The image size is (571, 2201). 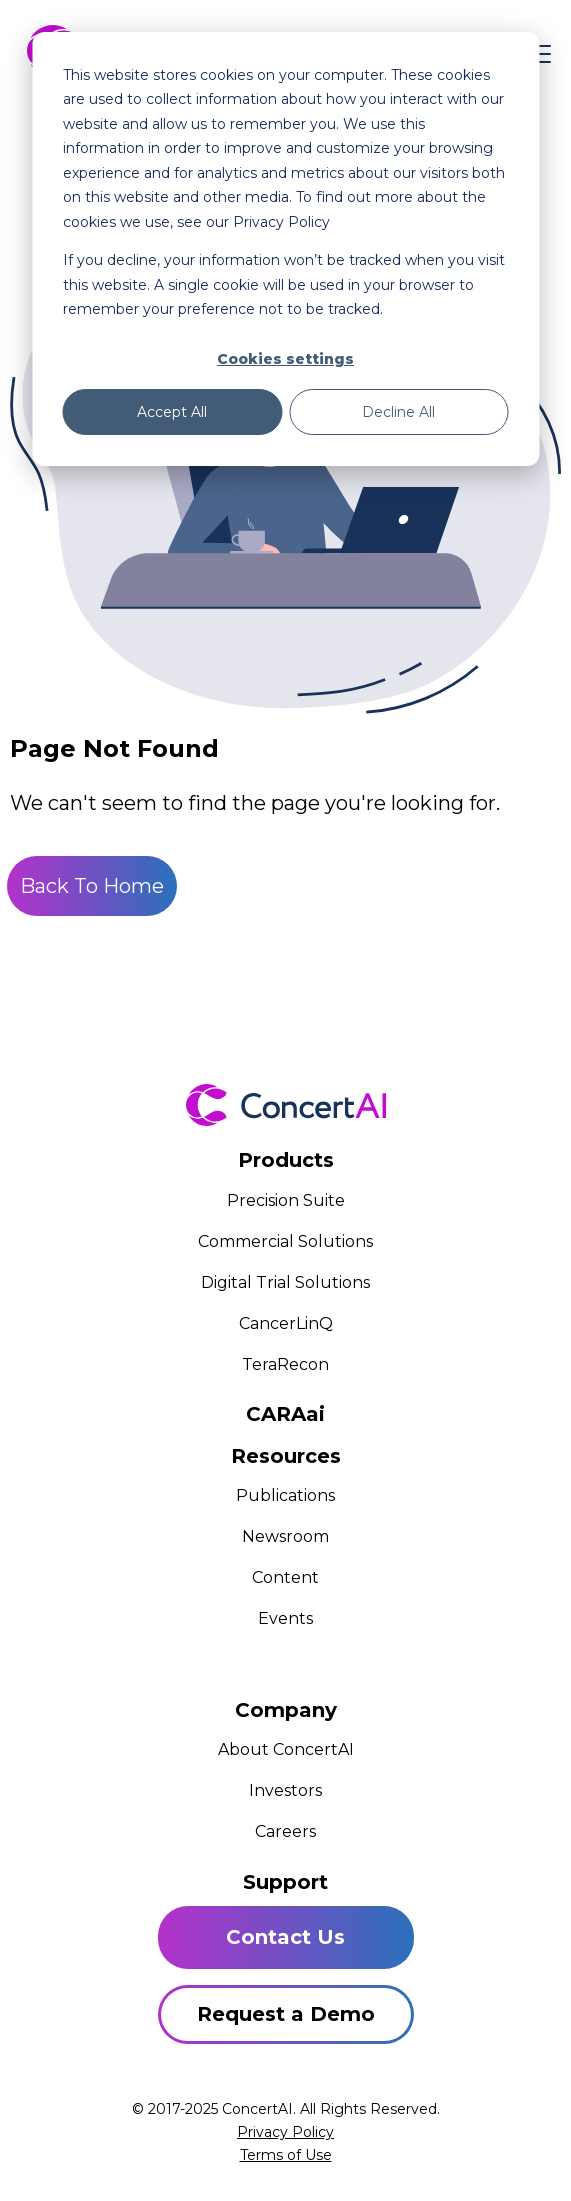 What do you see at coordinates (285, 1577) in the screenshot?
I see `Content` at bounding box center [285, 1577].